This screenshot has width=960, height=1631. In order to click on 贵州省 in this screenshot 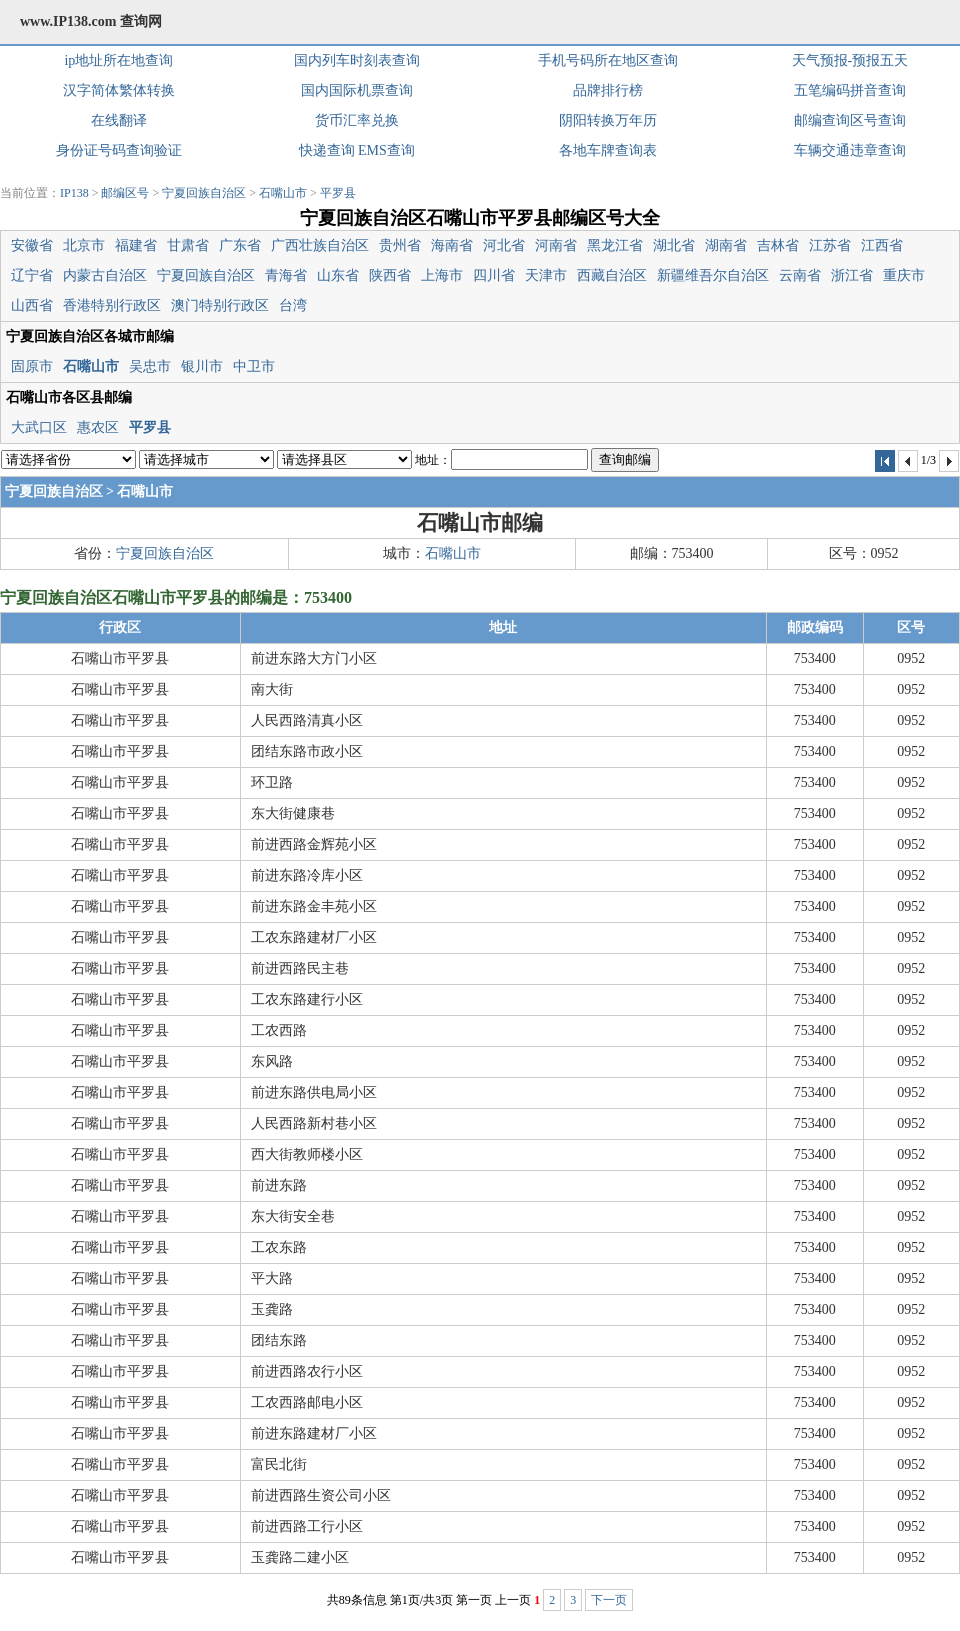, I will do `click(400, 245)`.